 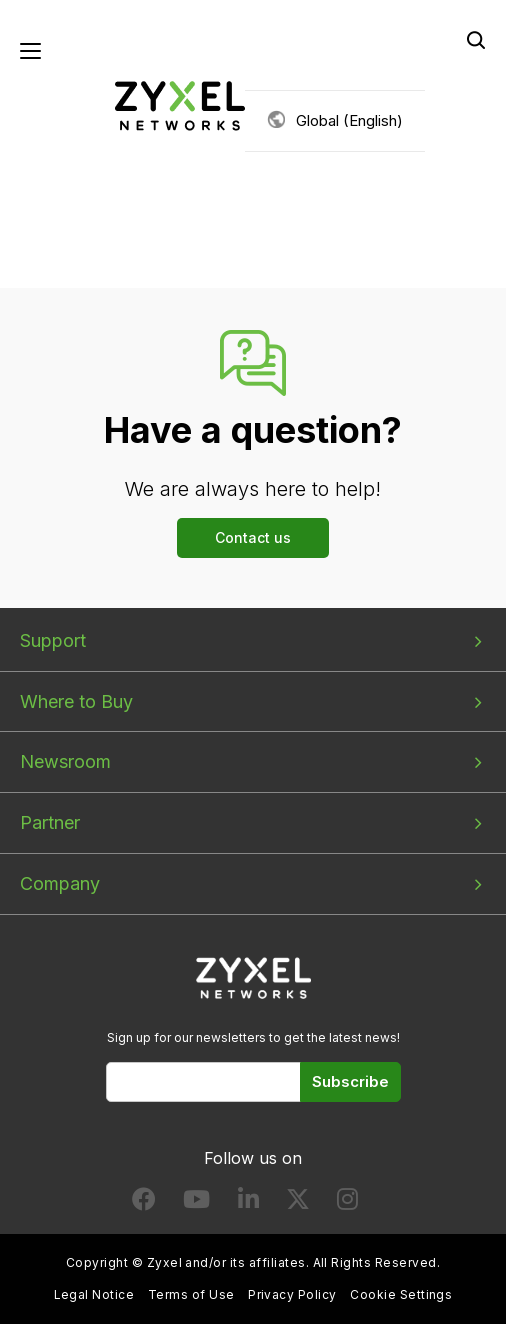 What do you see at coordinates (144, 1203) in the screenshot?
I see `[Follow us on Facebook]` at bounding box center [144, 1203].